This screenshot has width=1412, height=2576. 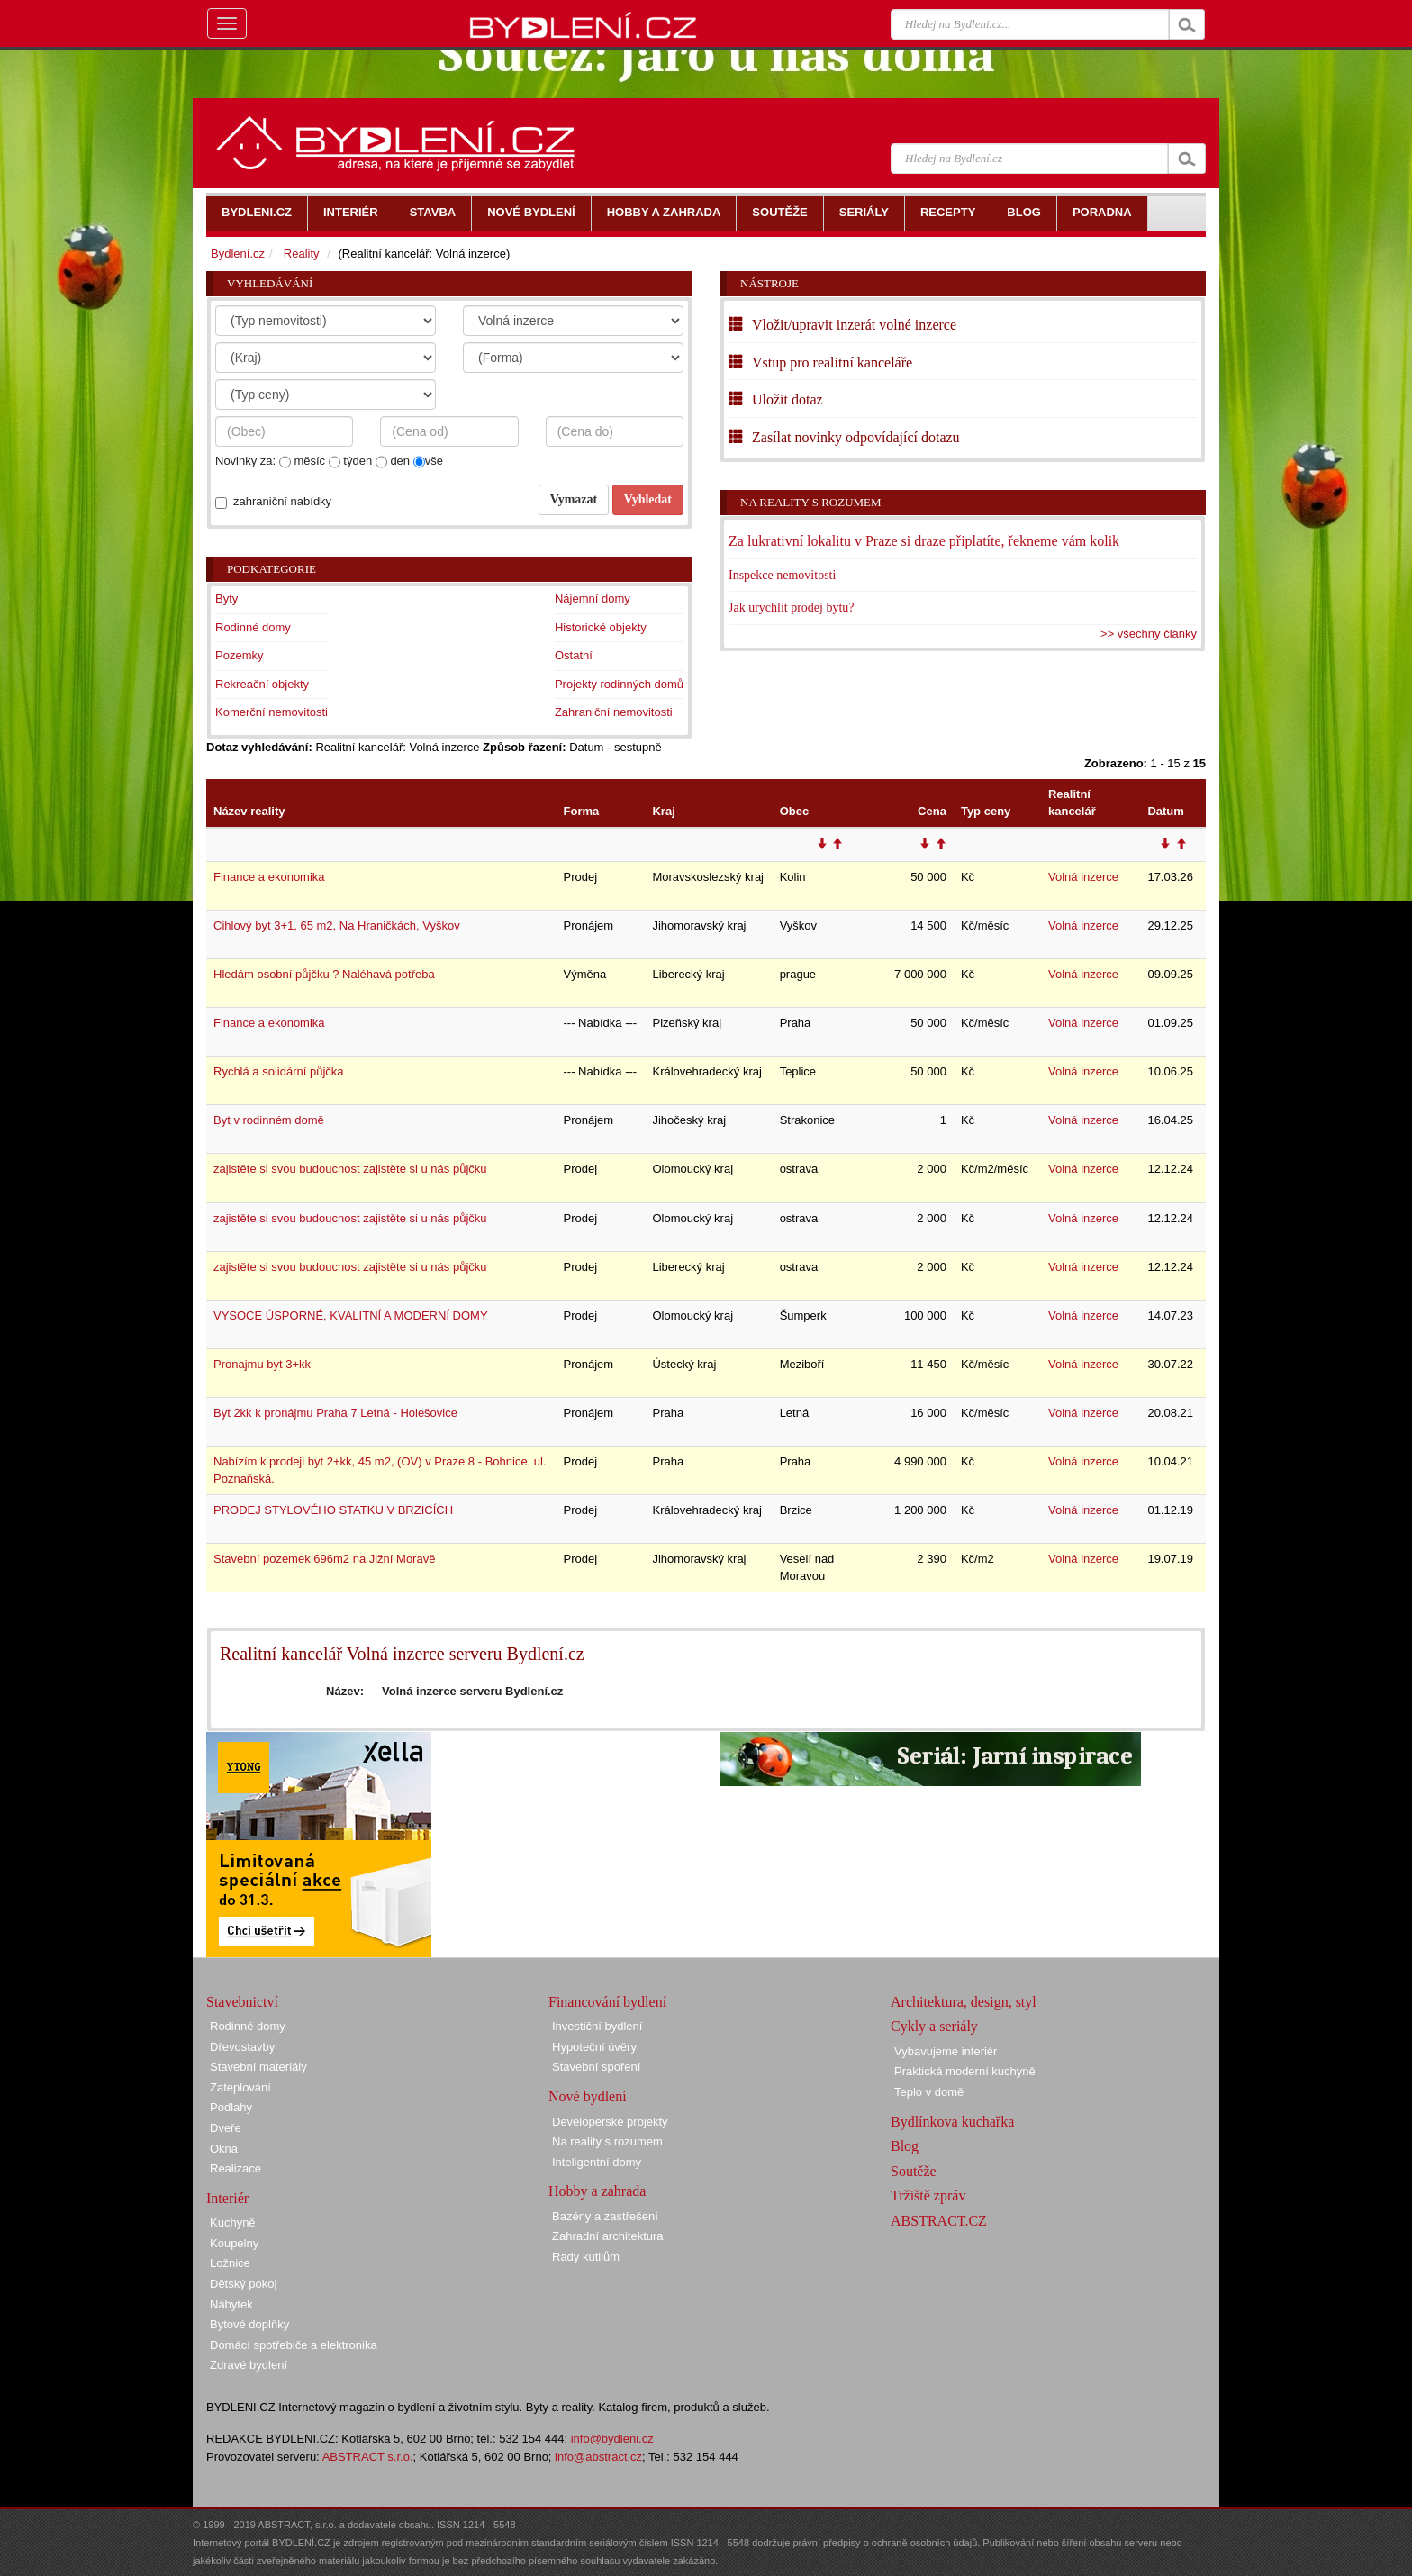 I want to click on Ložnice, so click(x=230, y=2263).